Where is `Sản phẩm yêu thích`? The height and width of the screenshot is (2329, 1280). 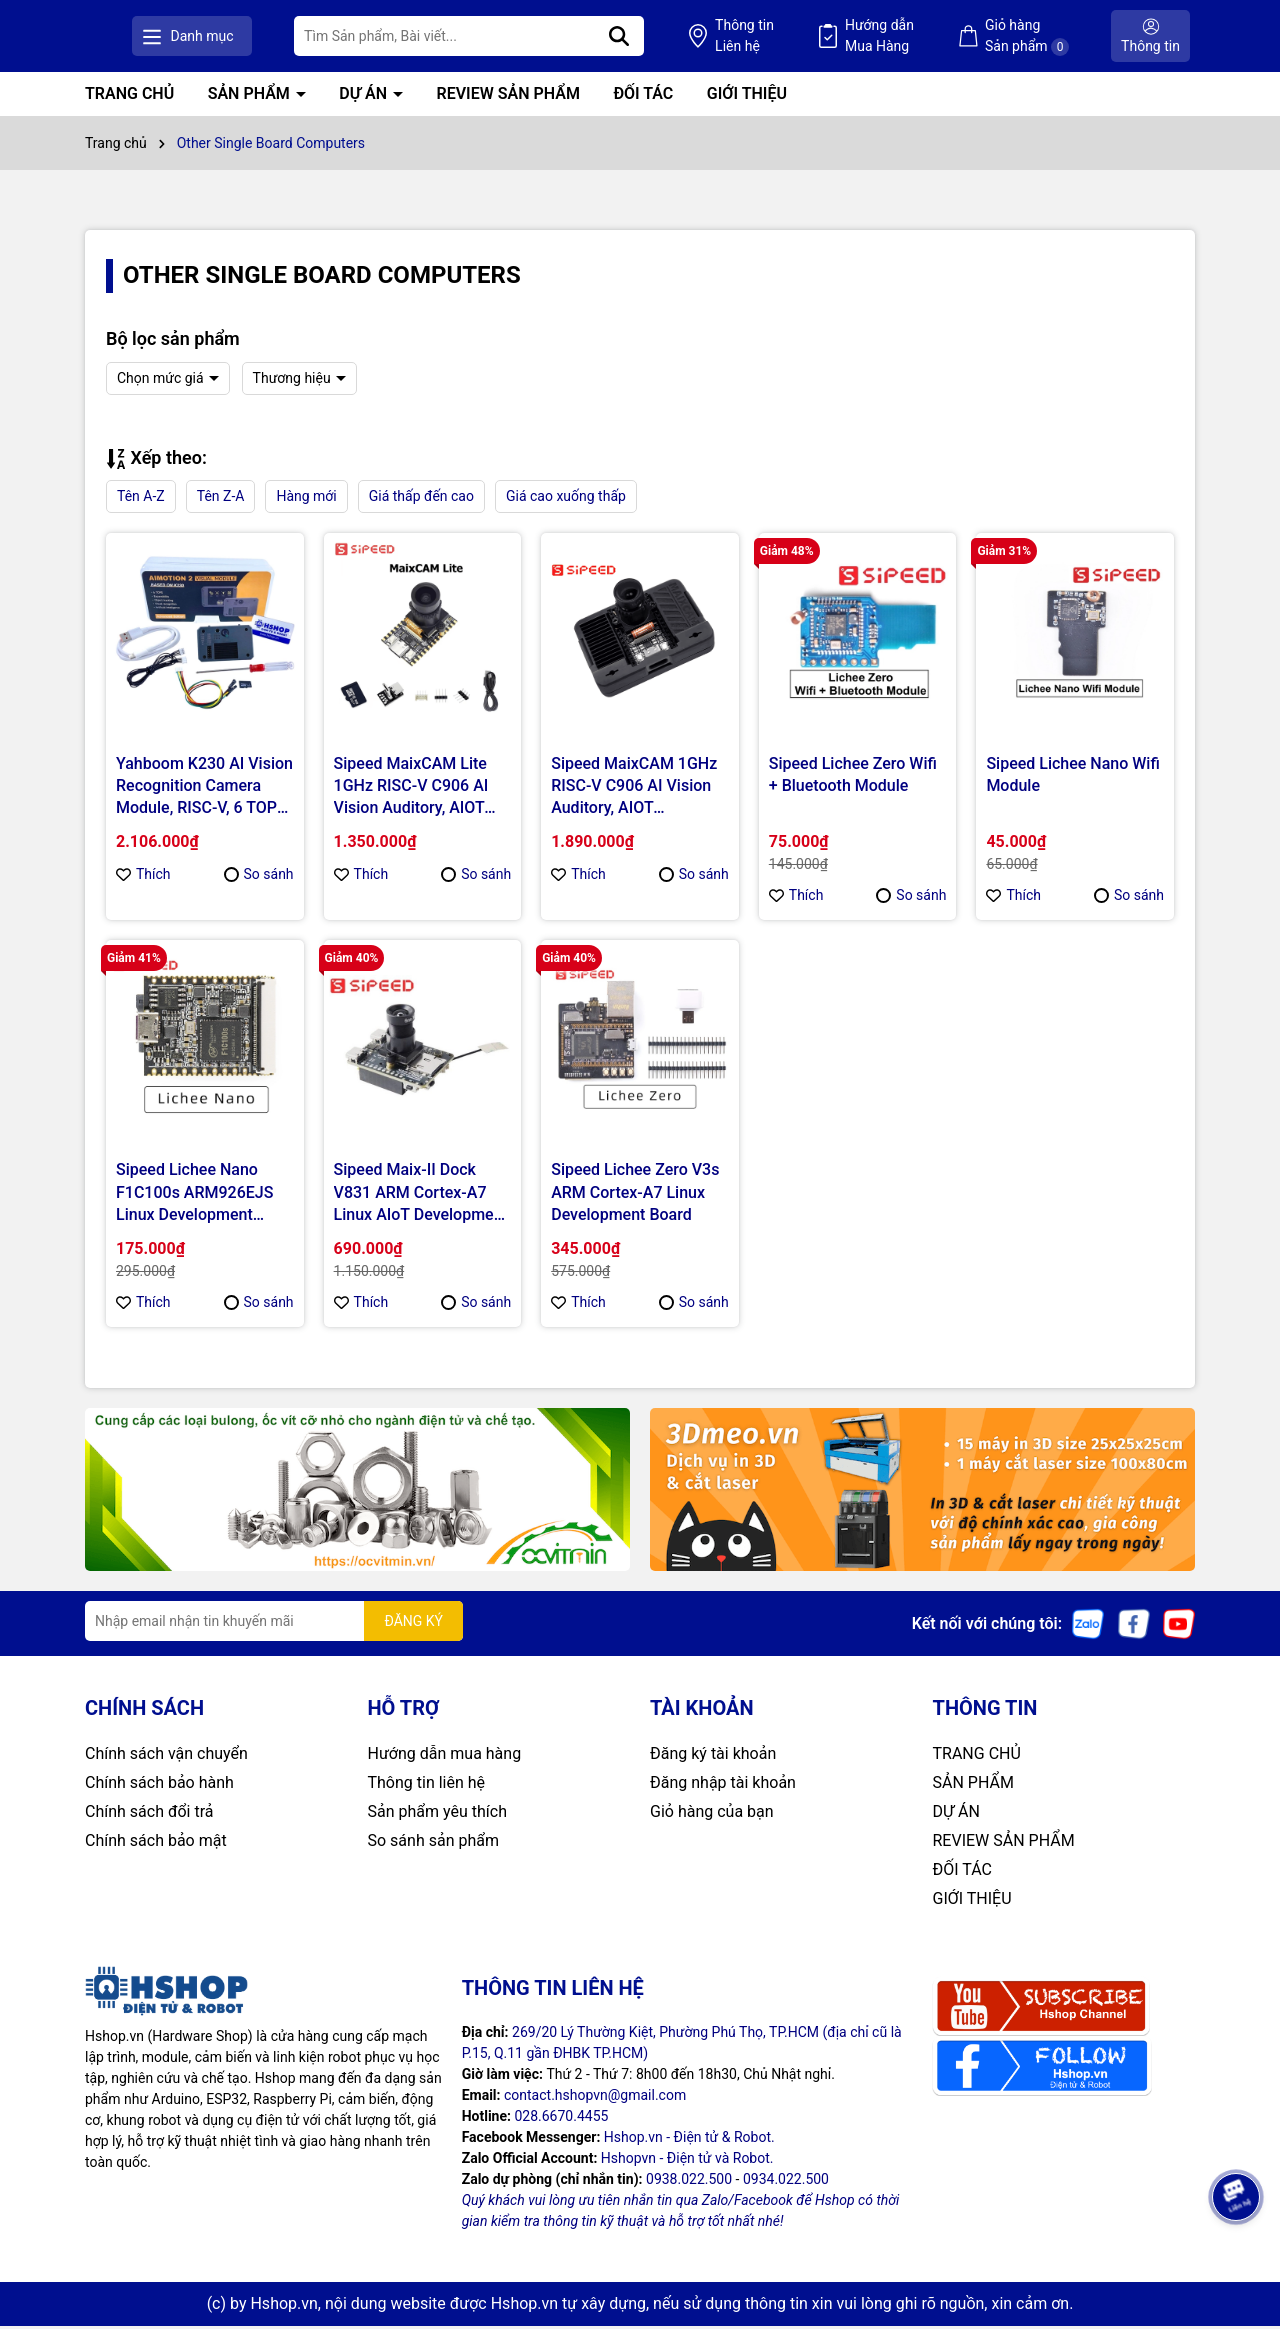 Sản phẩm yêu thích is located at coordinates (437, 1814).